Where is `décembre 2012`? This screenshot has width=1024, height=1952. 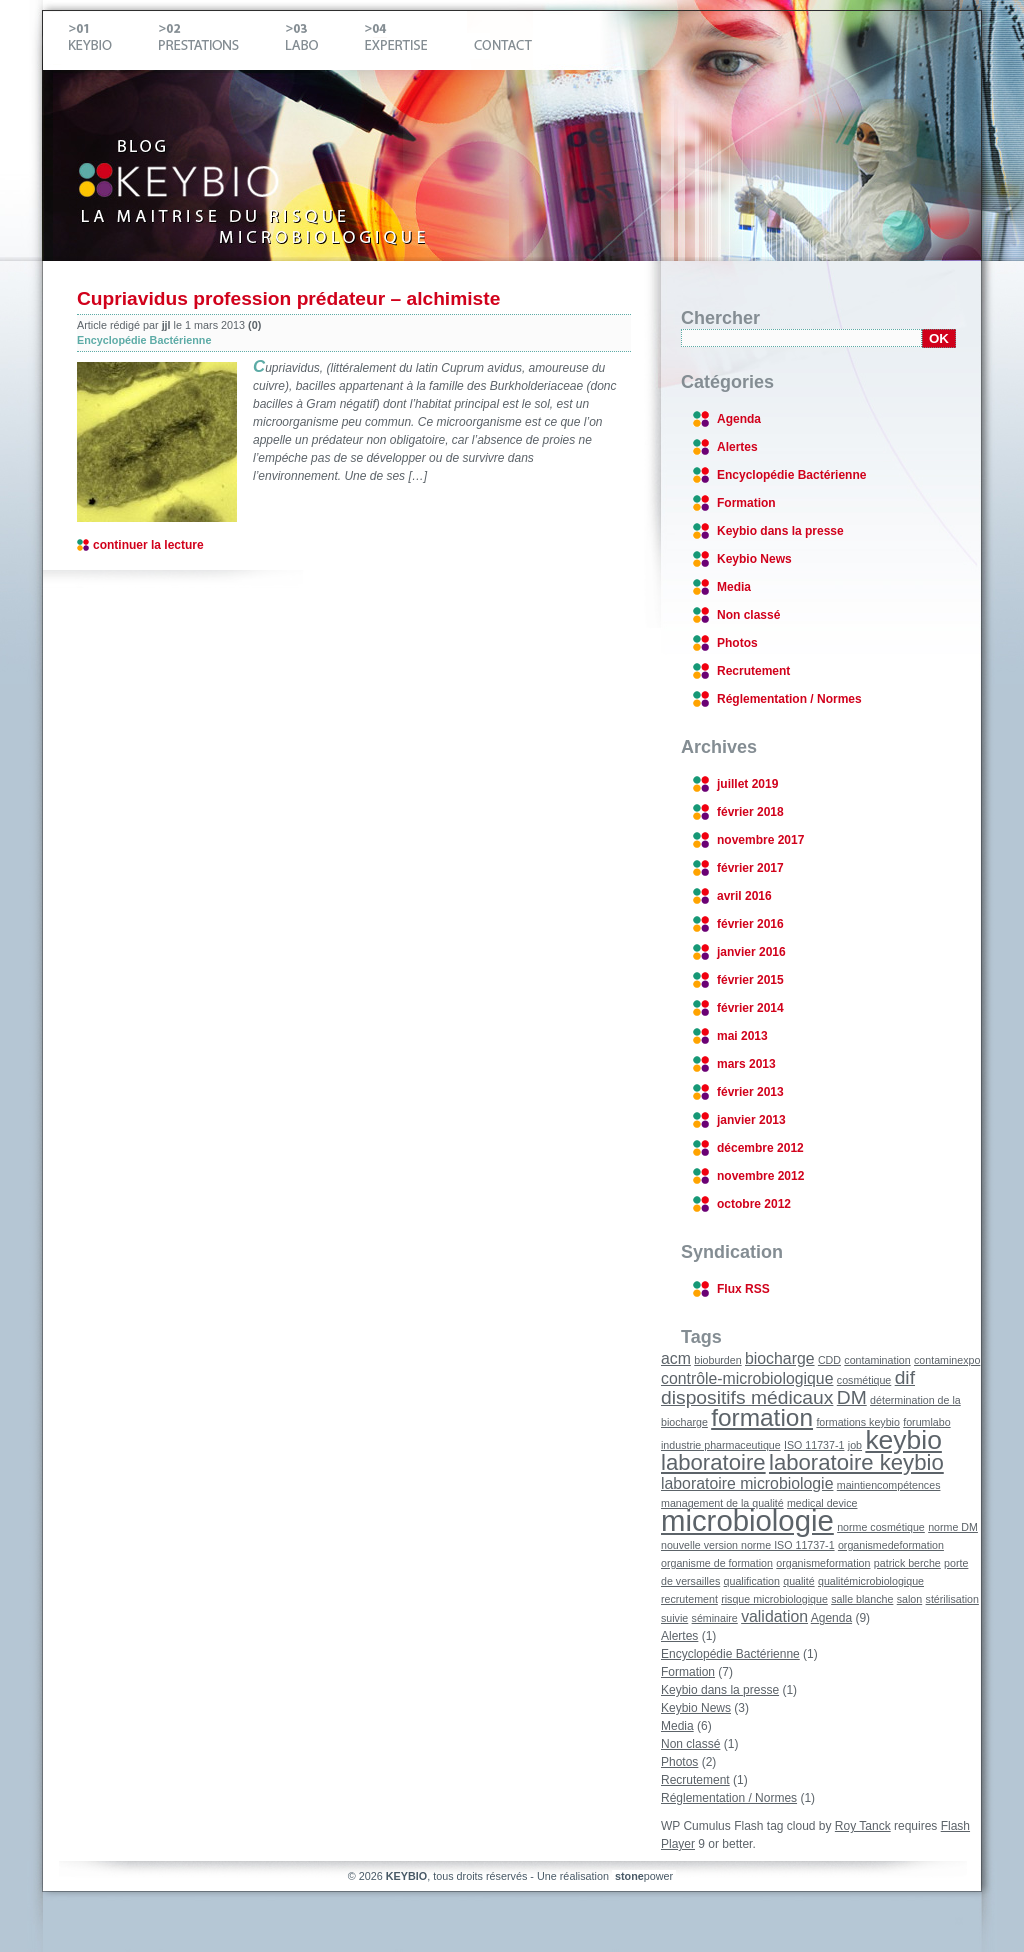
décembre 2012 is located at coordinates (760, 1148).